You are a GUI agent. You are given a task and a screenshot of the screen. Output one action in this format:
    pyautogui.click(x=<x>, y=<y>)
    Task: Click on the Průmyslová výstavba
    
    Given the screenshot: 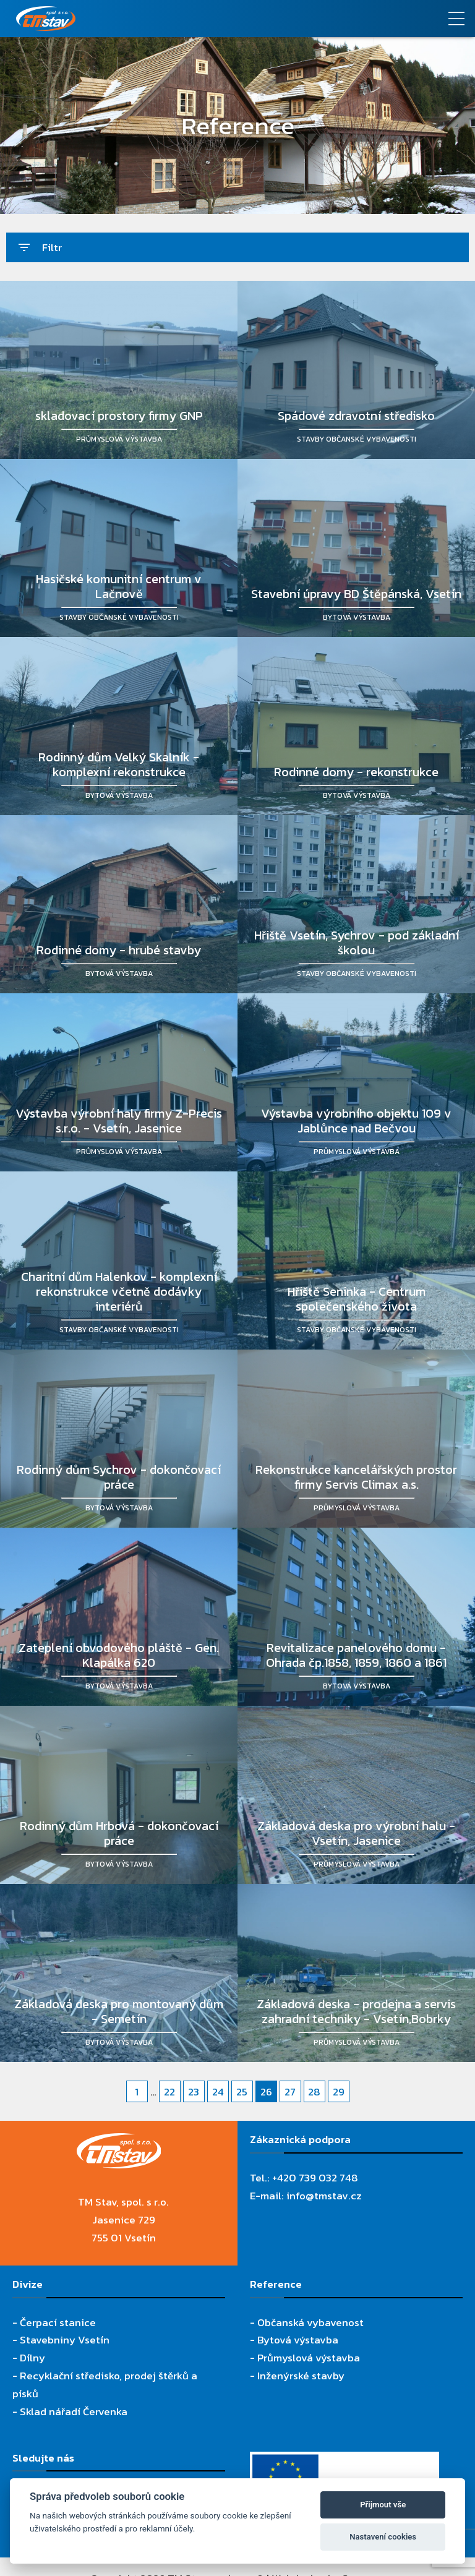 What is the action you would take?
    pyautogui.click(x=308, y=2358)
    